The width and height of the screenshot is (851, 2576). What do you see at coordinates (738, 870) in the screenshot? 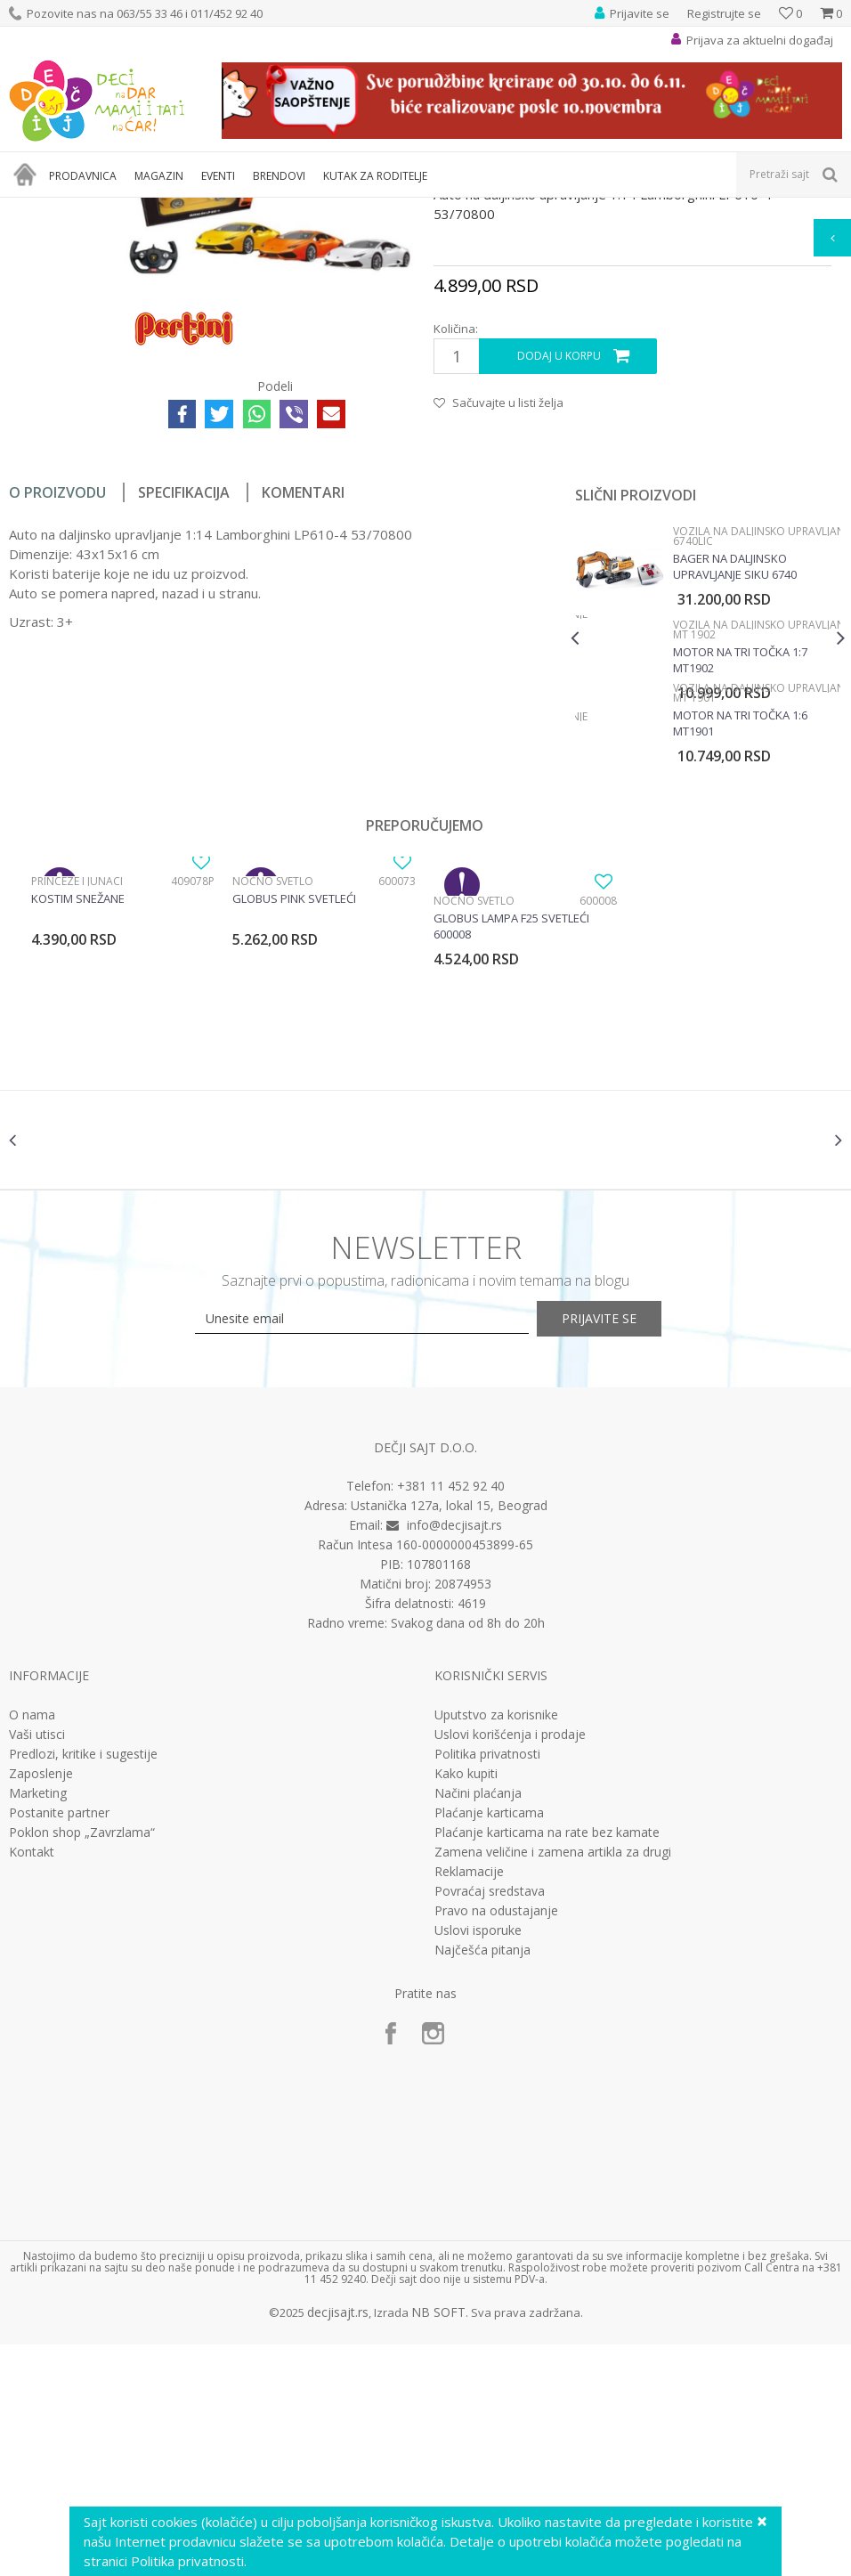
I see `Motor na tri točka 1:7 MT1902` at bounding box center [738, 870].